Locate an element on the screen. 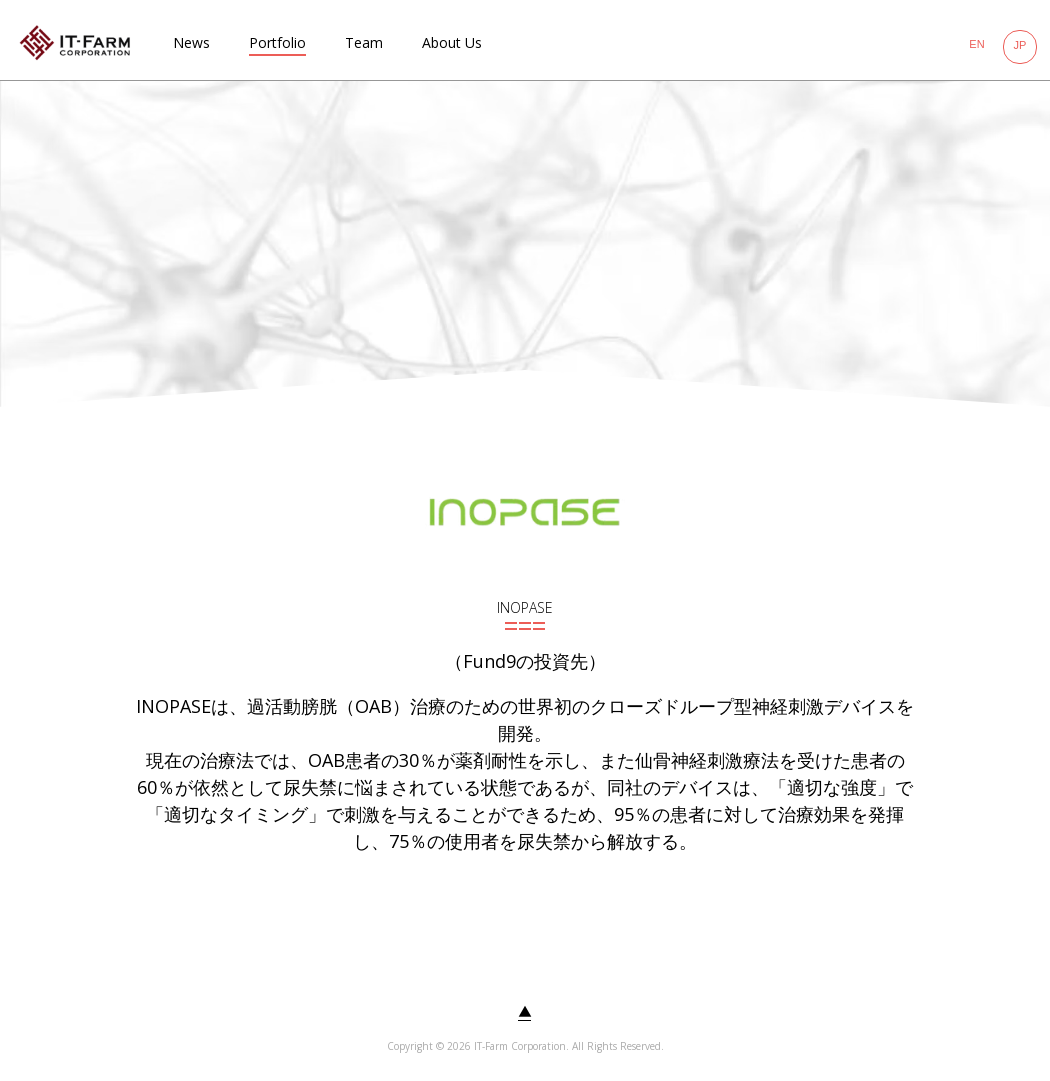  EN is located at coordinates (976, 44).